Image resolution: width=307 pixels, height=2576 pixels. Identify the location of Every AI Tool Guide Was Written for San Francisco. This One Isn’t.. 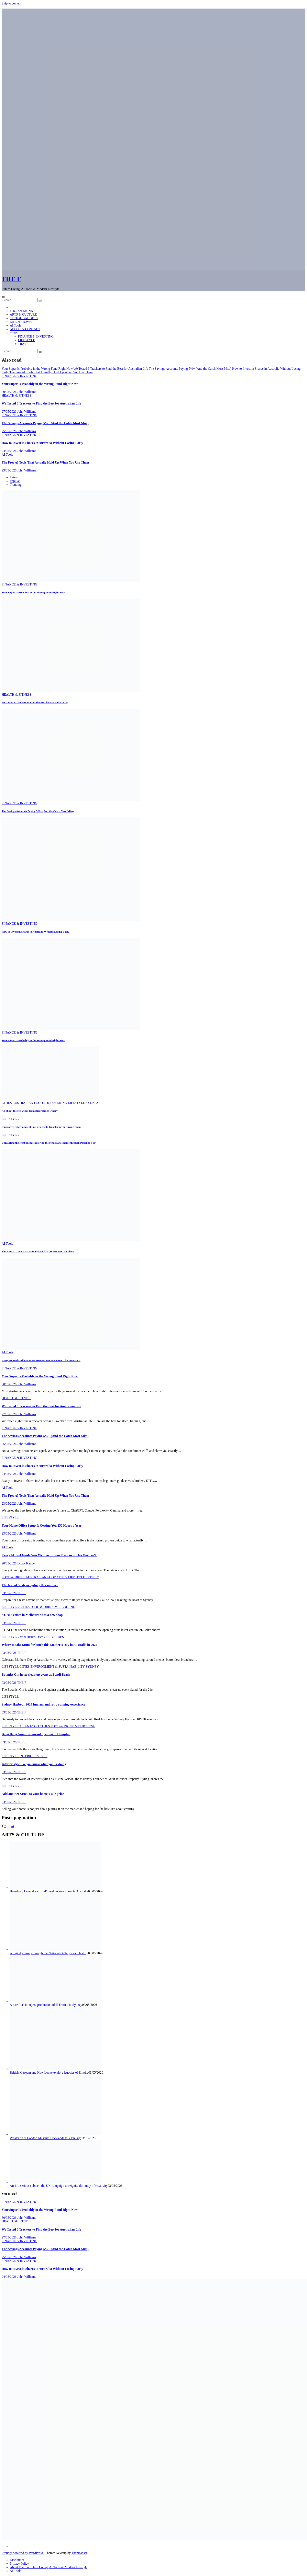
(41, 1360).